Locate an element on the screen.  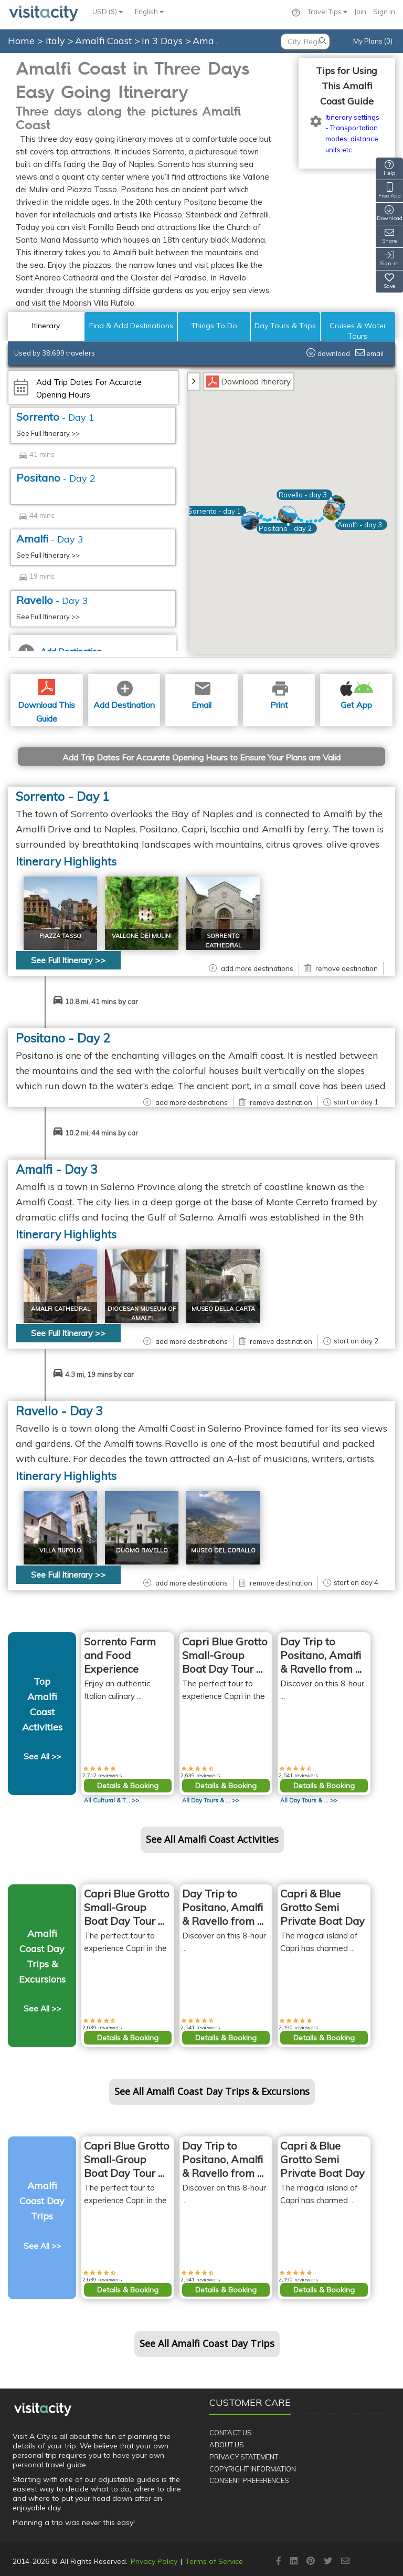
Contact Us is located at coordinates (230, 2432).